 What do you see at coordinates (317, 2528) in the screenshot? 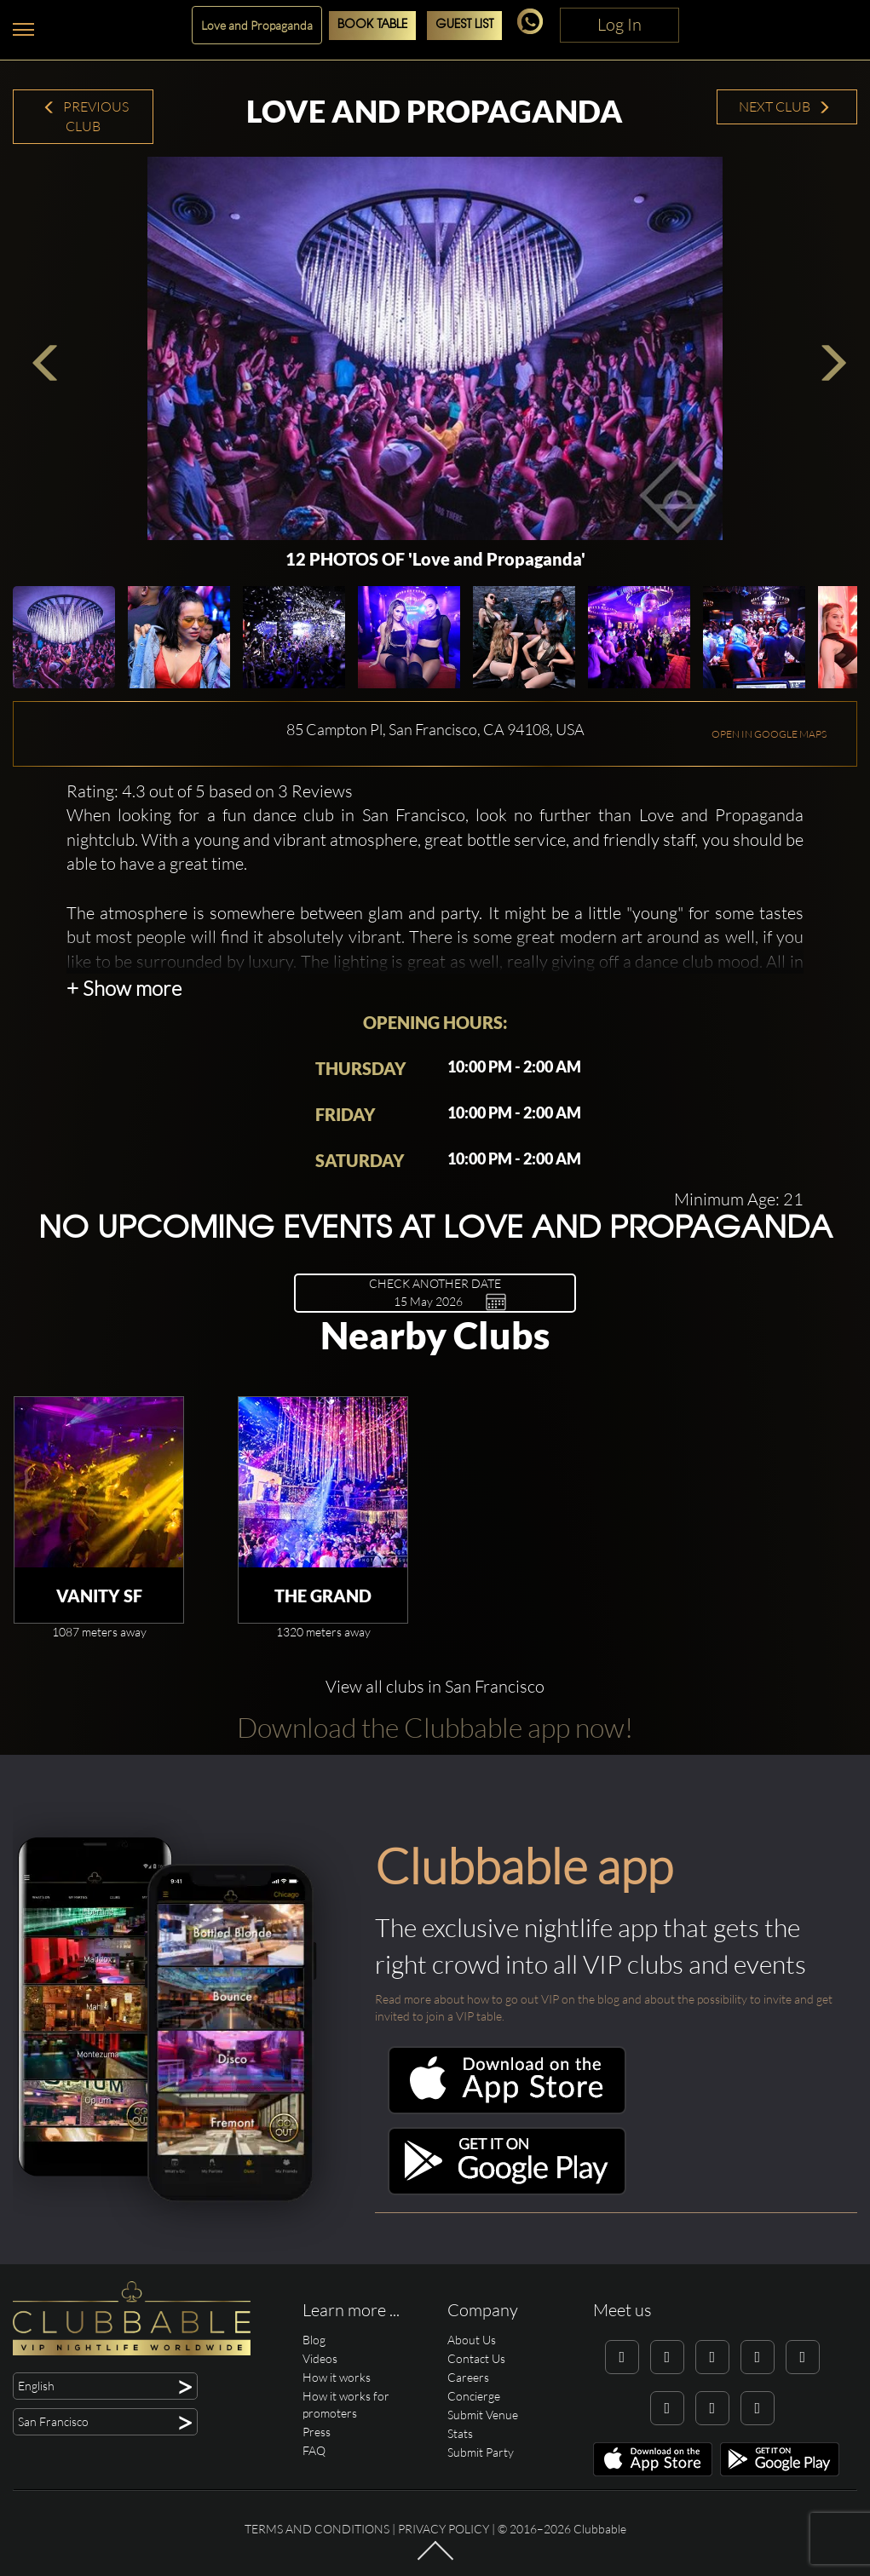
I see `Terms and conditions` at bounding box center [317, 2528].